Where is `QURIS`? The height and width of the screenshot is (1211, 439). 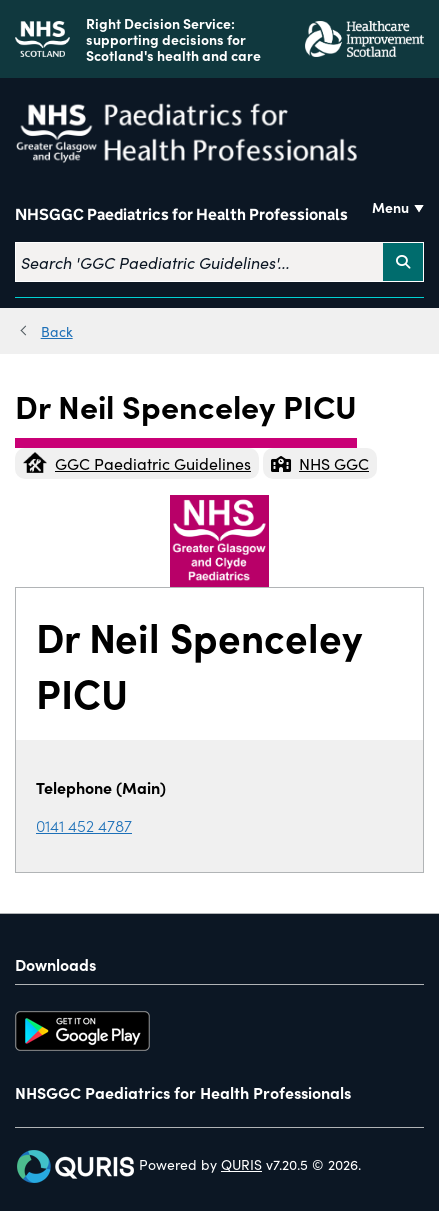
QURIS is located at coordinates (241, 1164).